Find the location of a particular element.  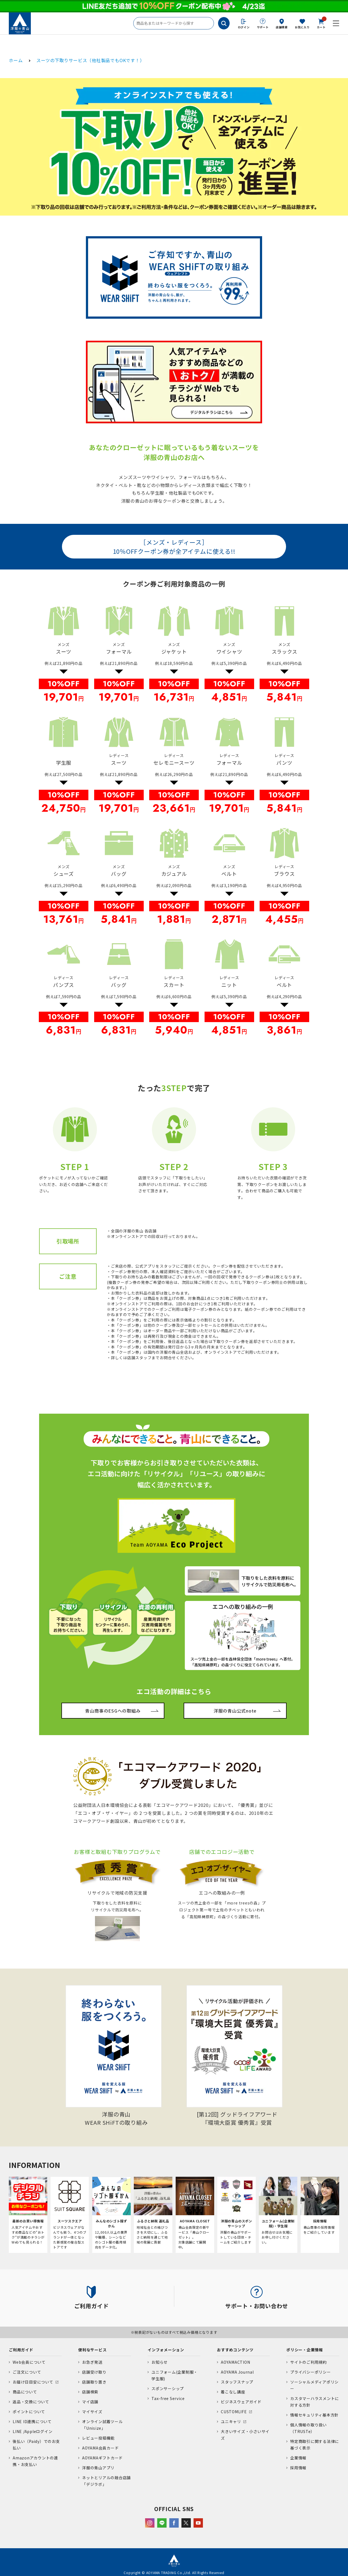

商品について is located at coordinates (25, 2392).